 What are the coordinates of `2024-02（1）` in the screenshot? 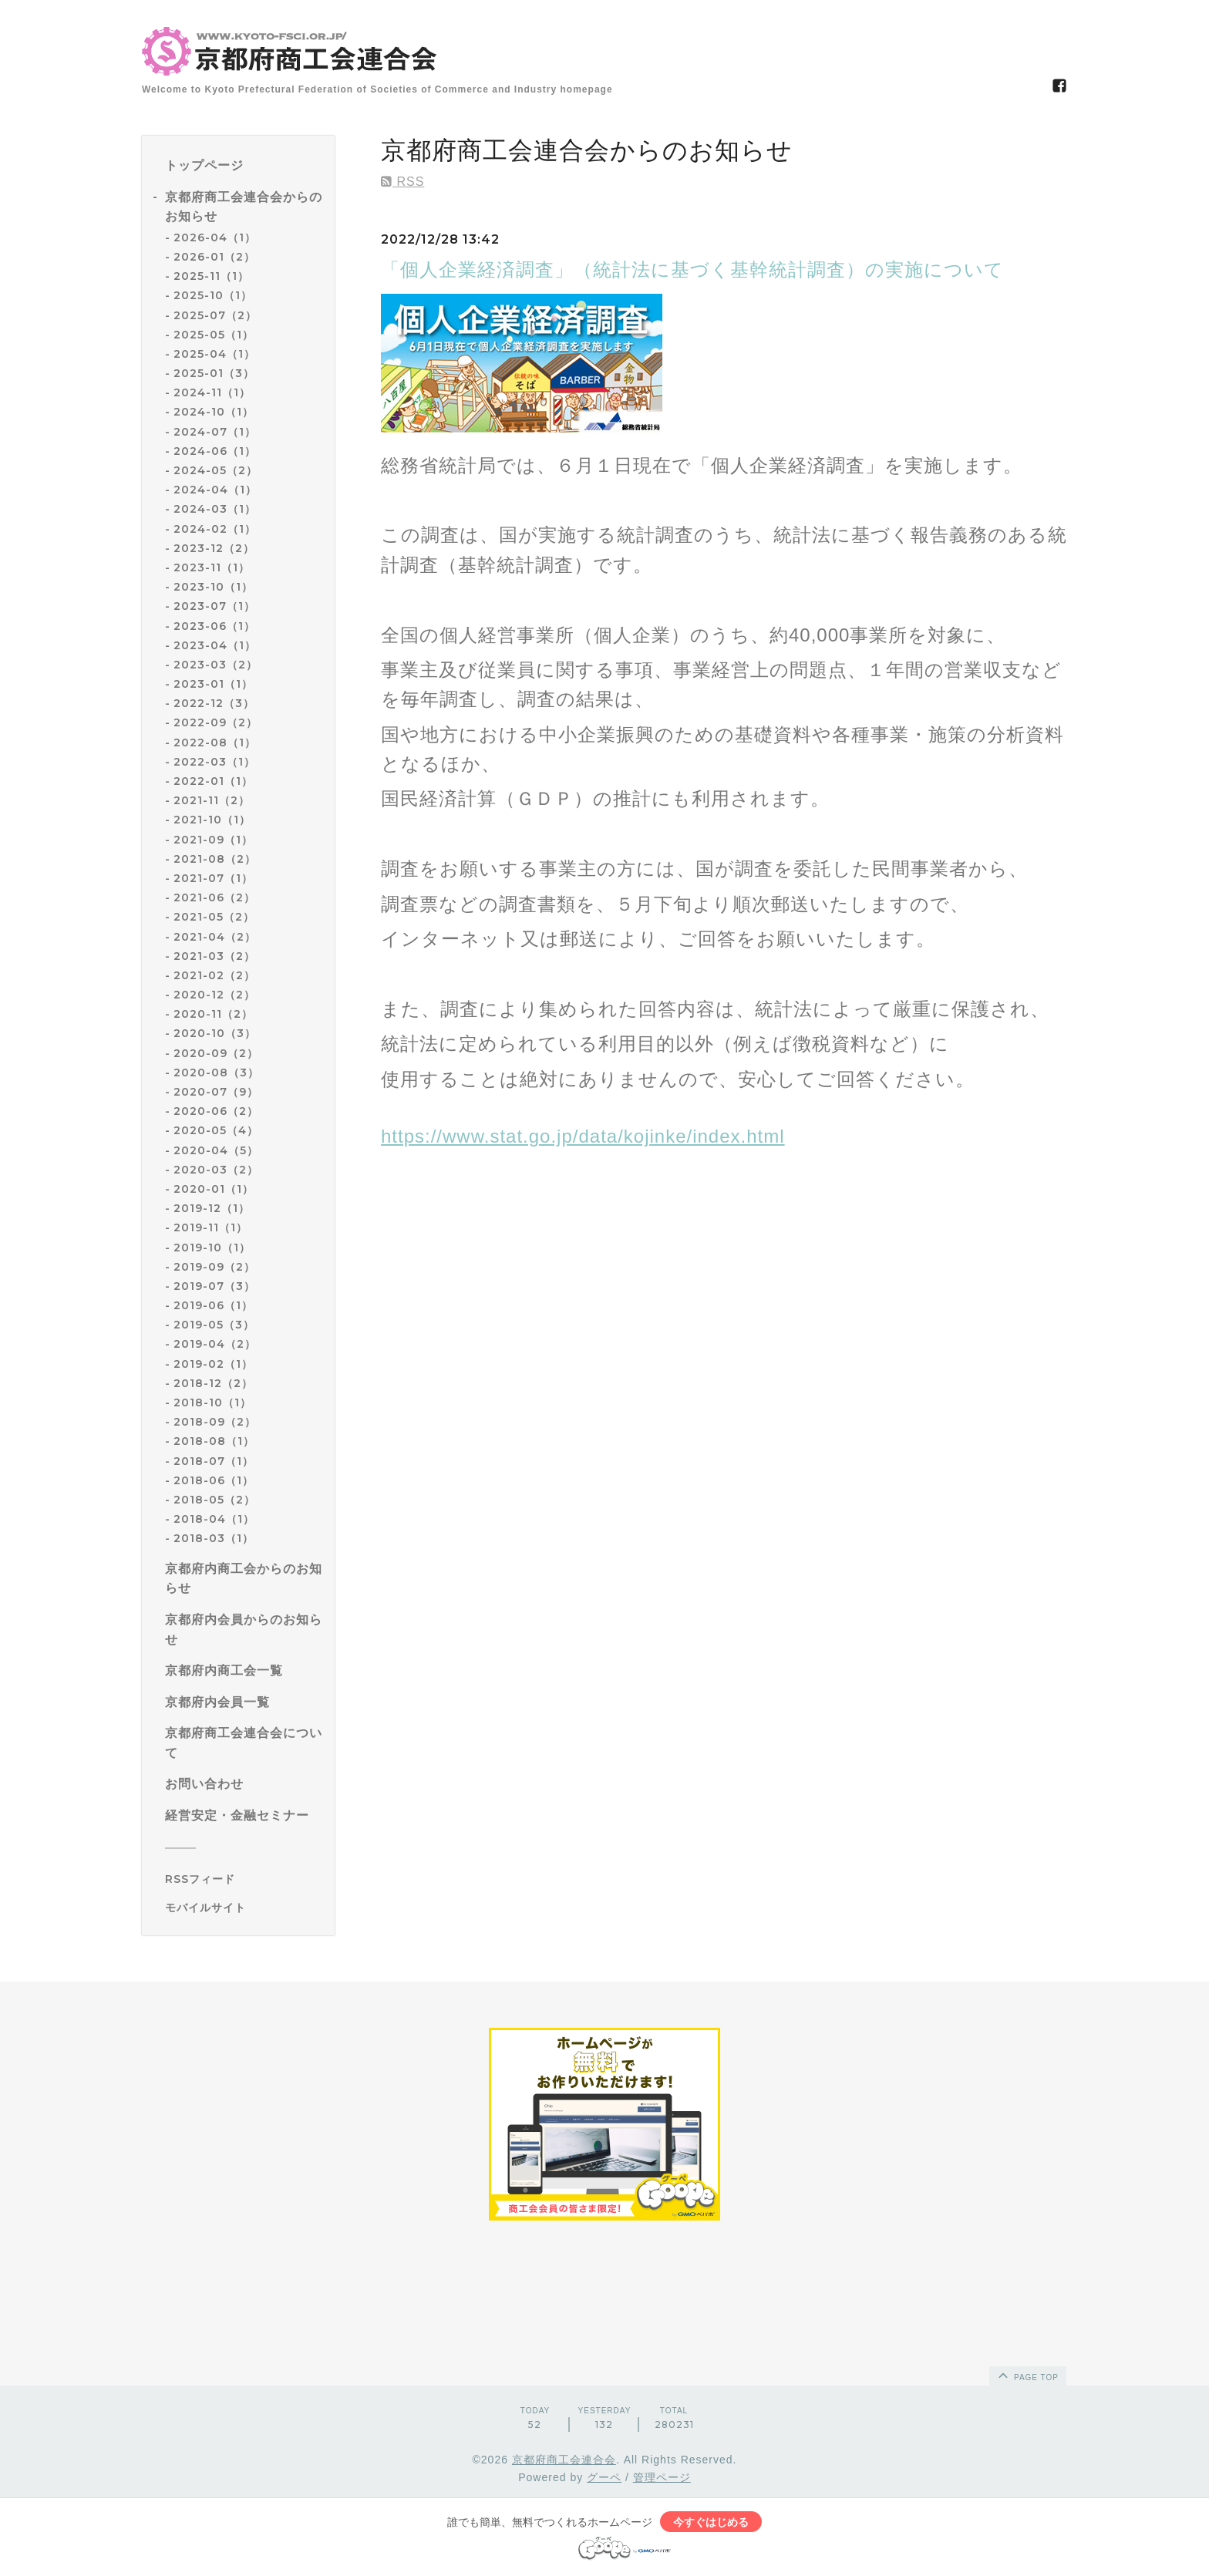 It's located at (214, 529).